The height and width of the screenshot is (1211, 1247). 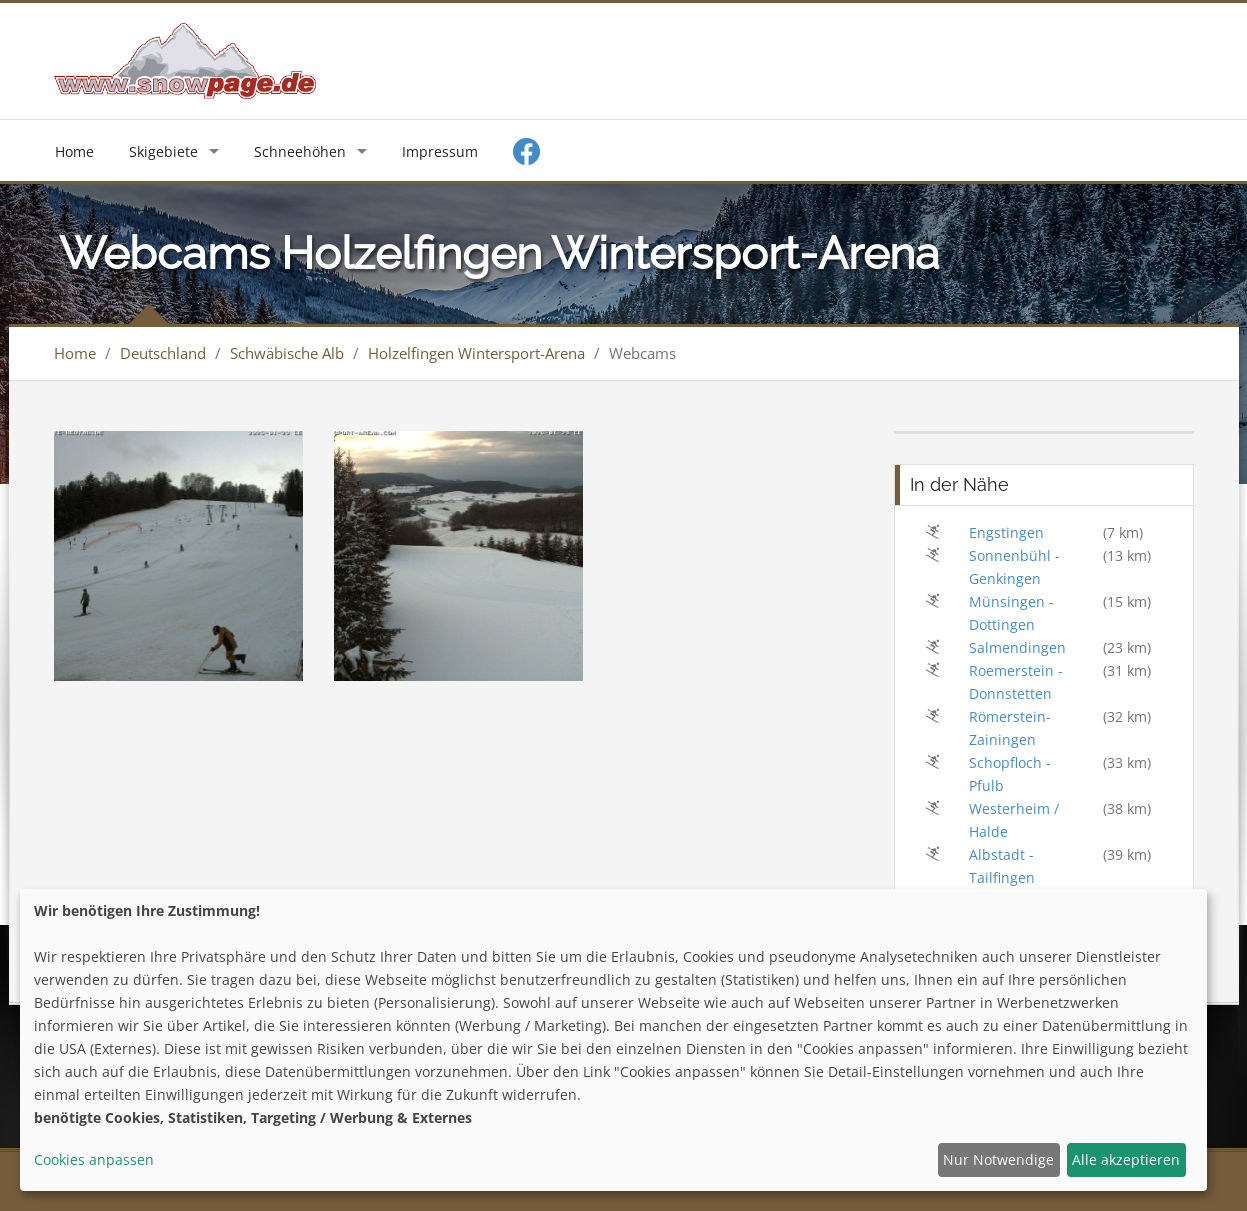 What do you see at coordinates (94, 1159) in the screenshot?
I see `Cookies anpassen` at bounding box center [94, 1159].